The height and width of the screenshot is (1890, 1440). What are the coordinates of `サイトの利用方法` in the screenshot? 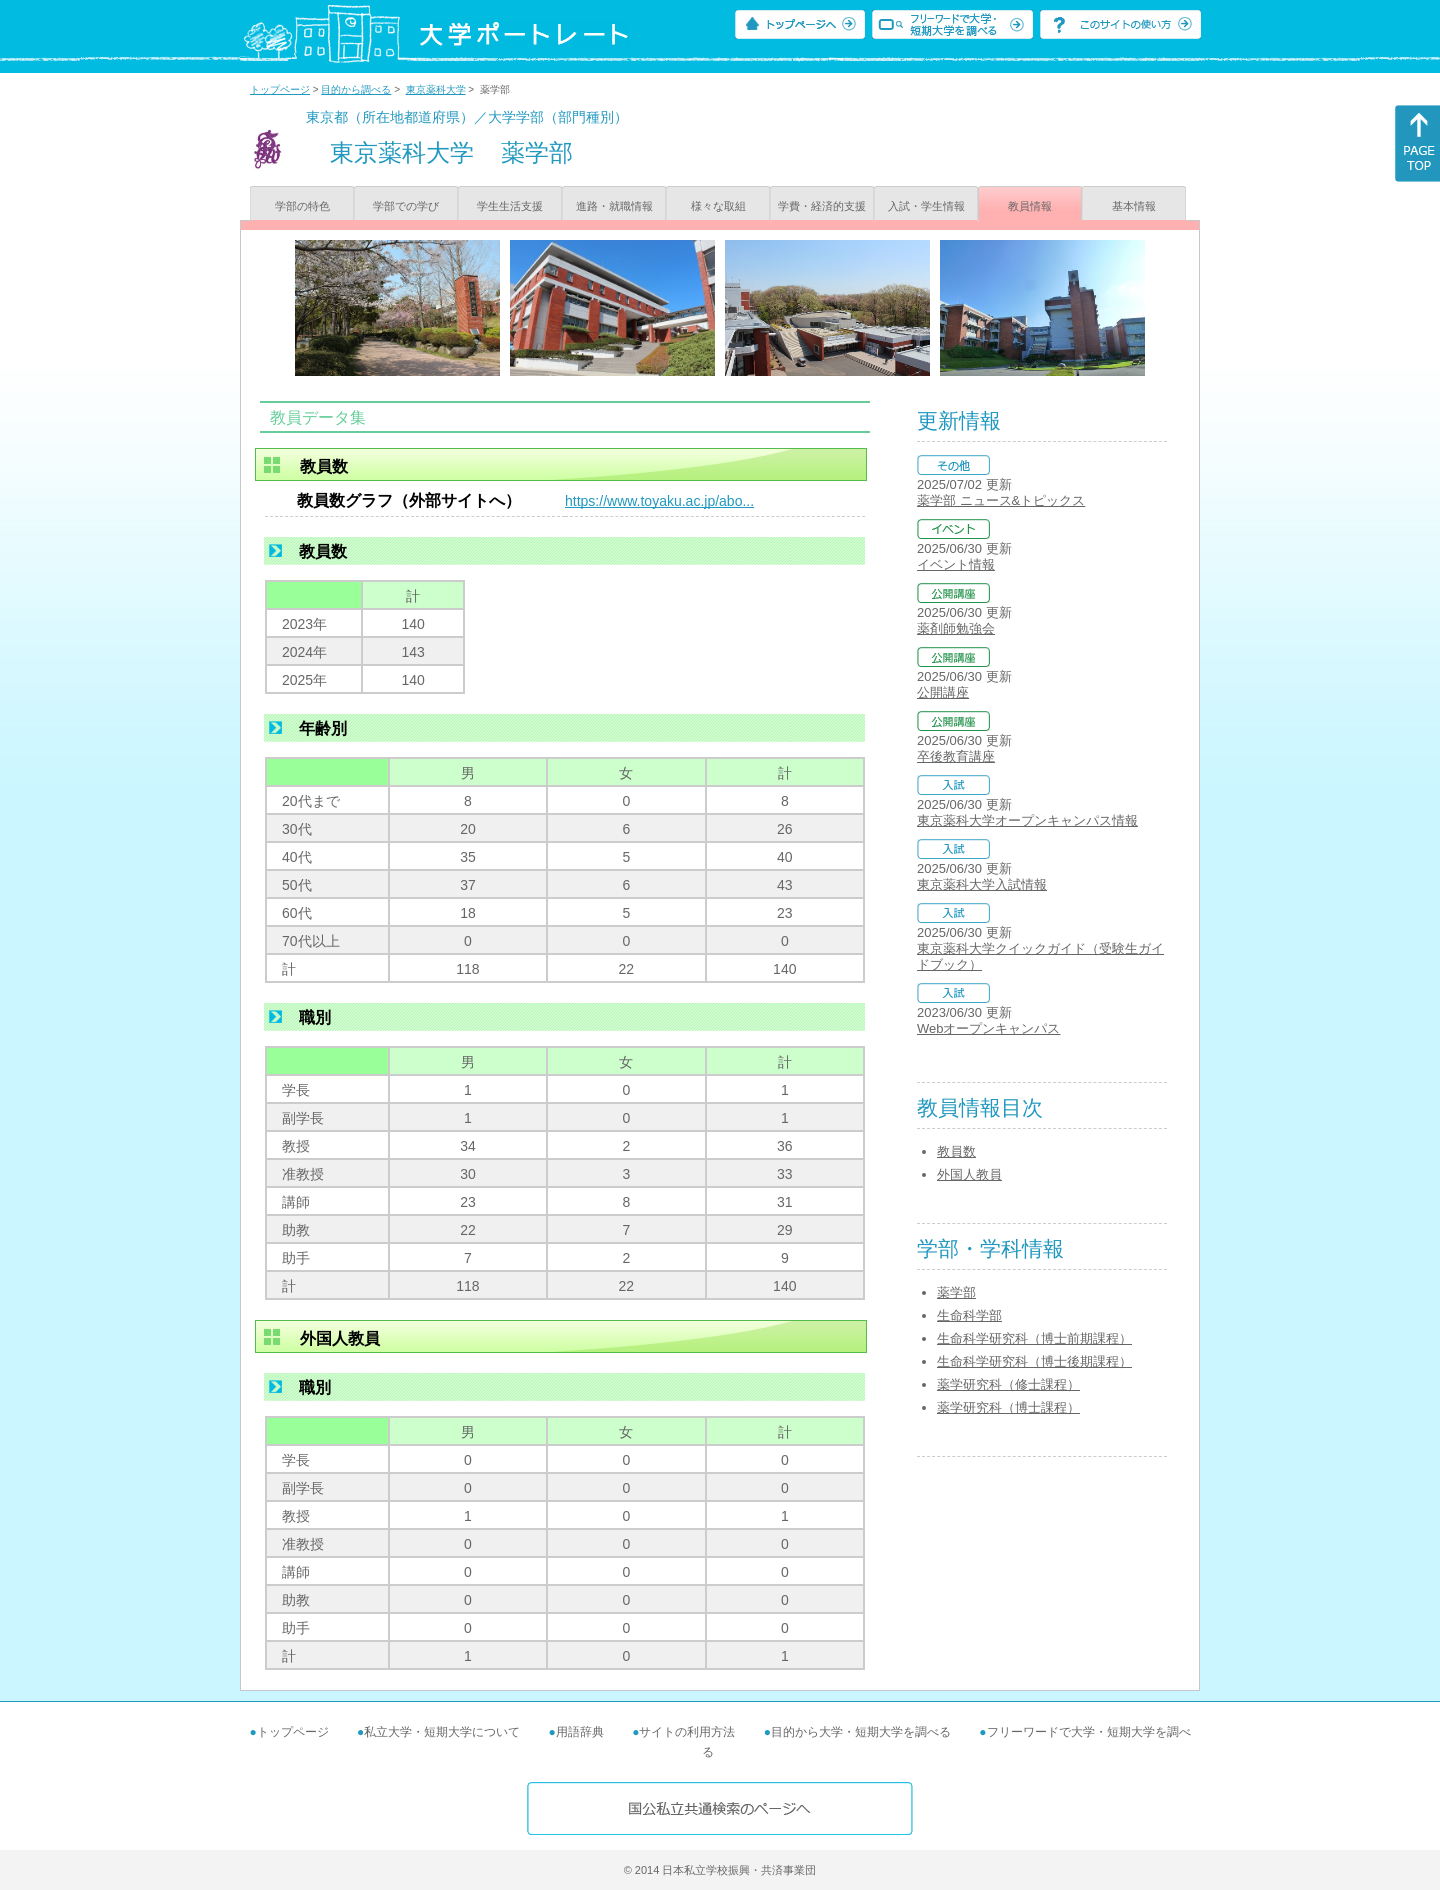 It's located at (687, 1732).